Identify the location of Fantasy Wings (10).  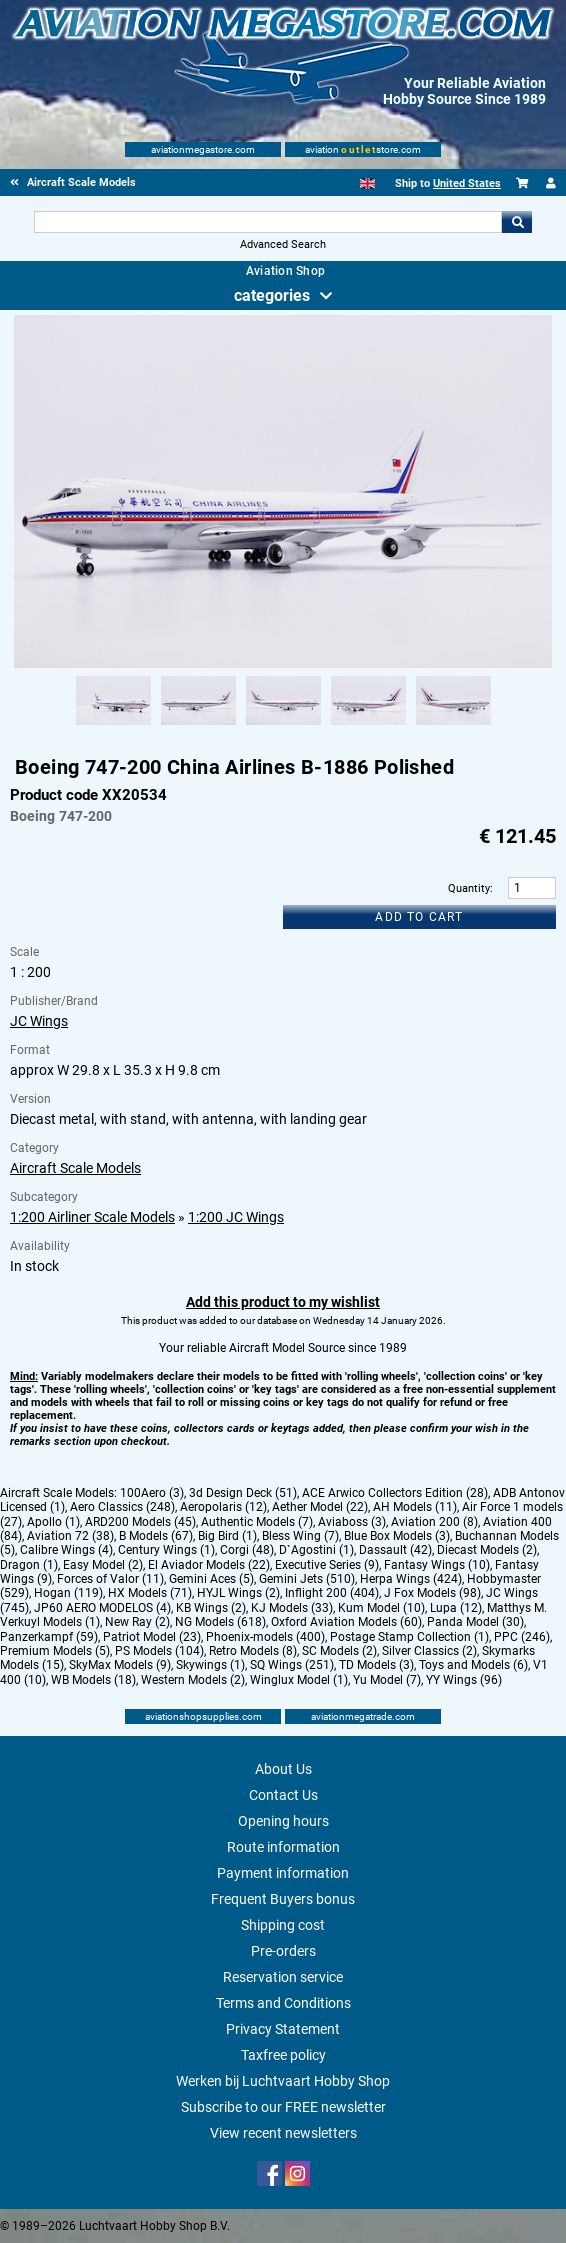
(437, 1565).